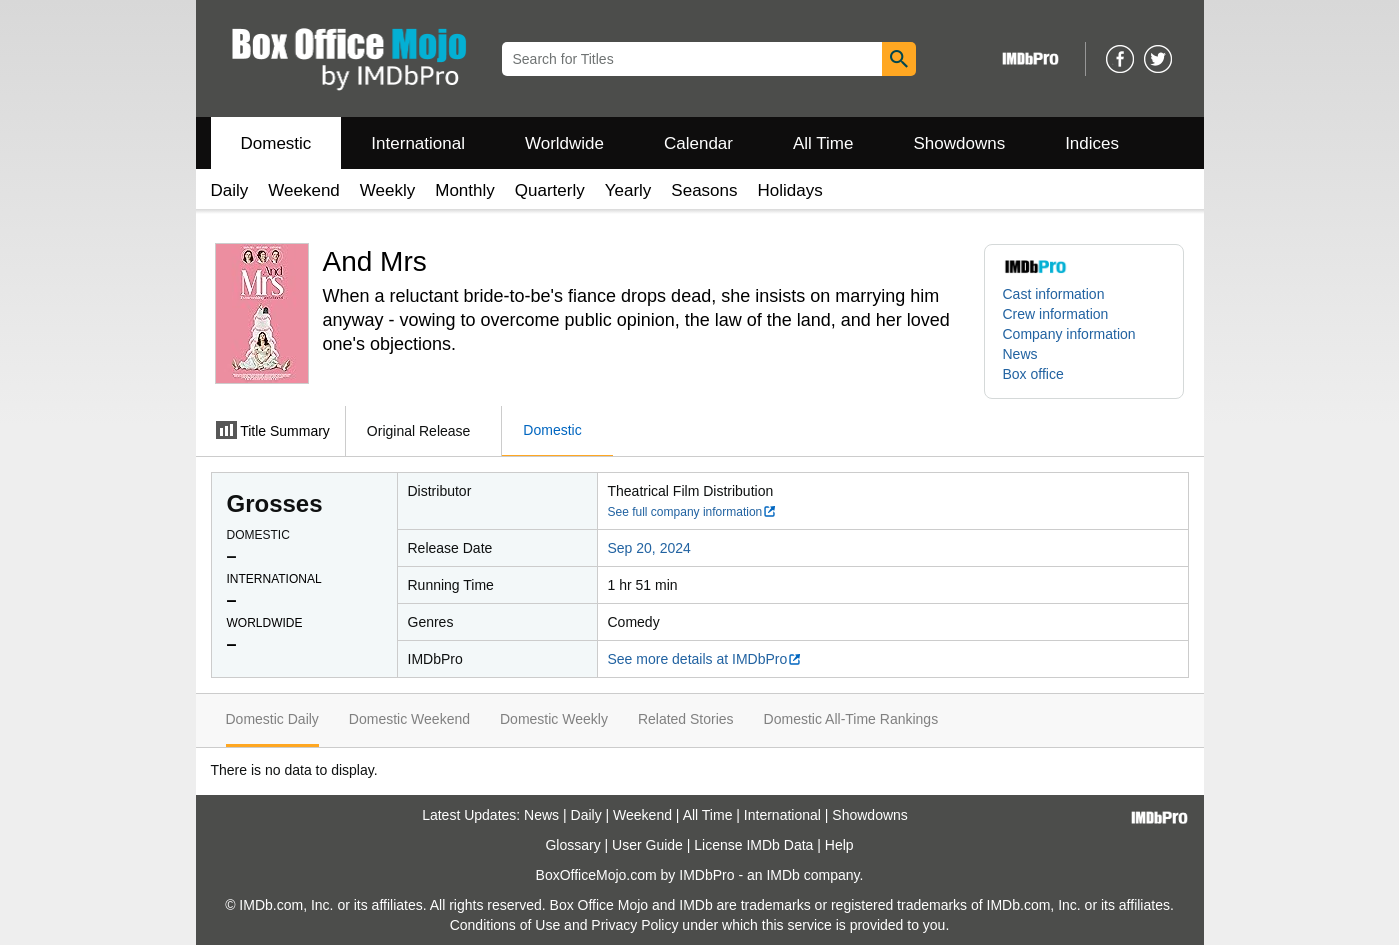  What do you see at coordinates (839, 845) in the screenshot?
I see `Help` at bounding box center [839, 845].